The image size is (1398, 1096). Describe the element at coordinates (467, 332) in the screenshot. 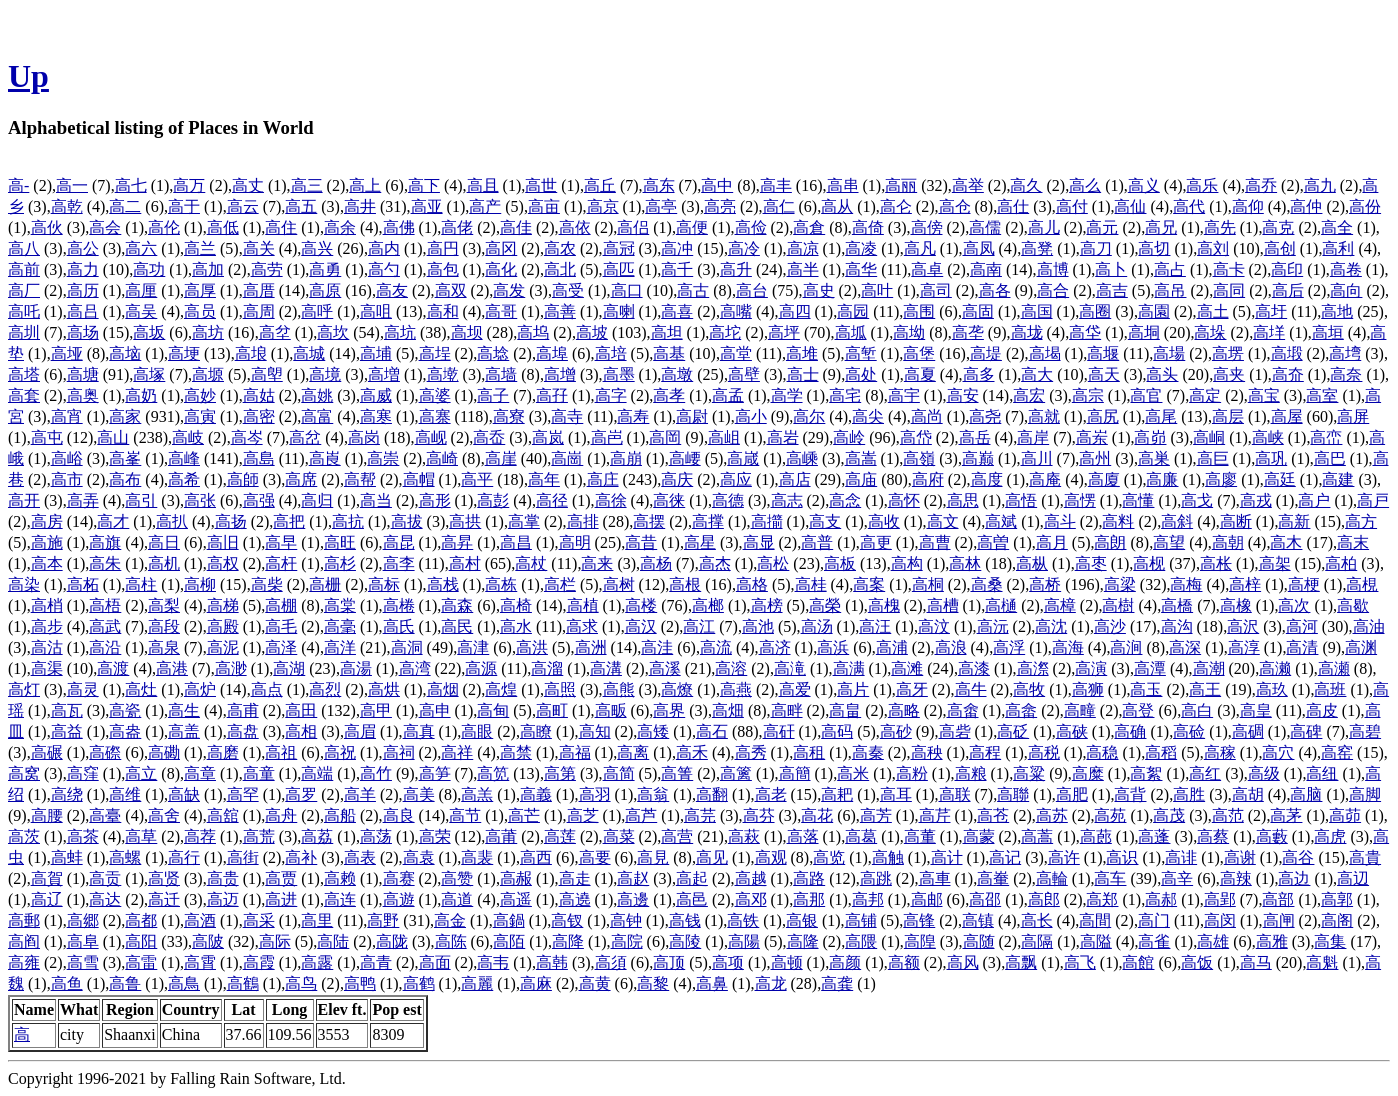

I see `高坝` at that location.